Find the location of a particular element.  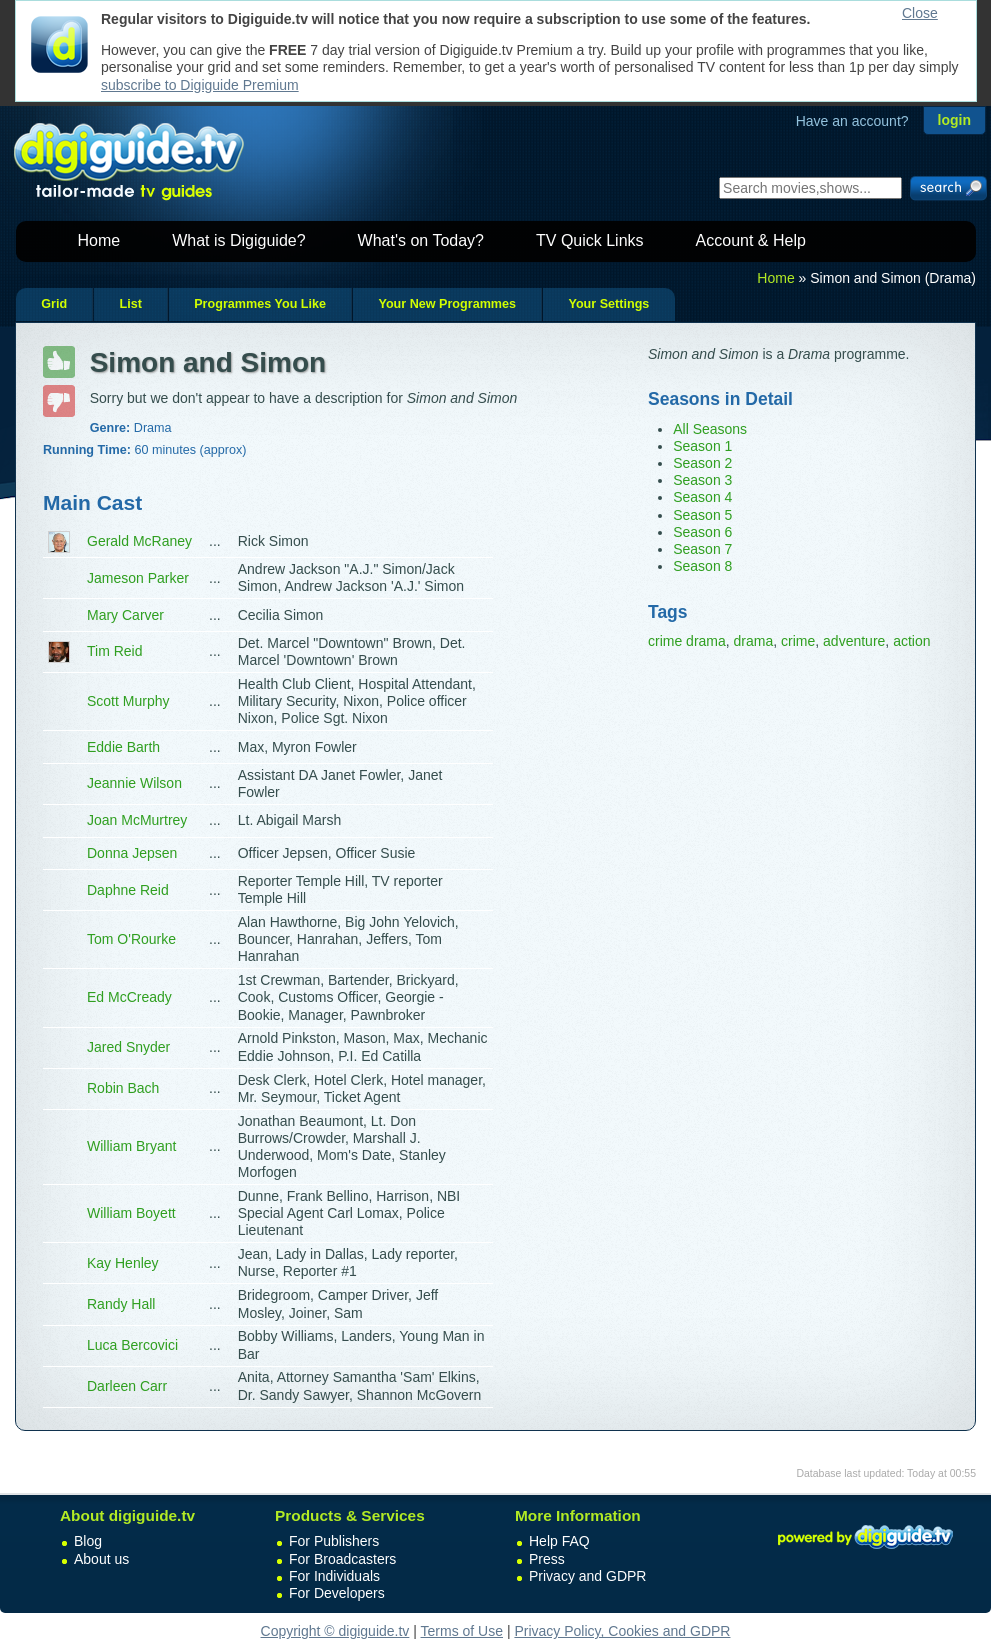

Season 6 is located at coordinates (702, 532).